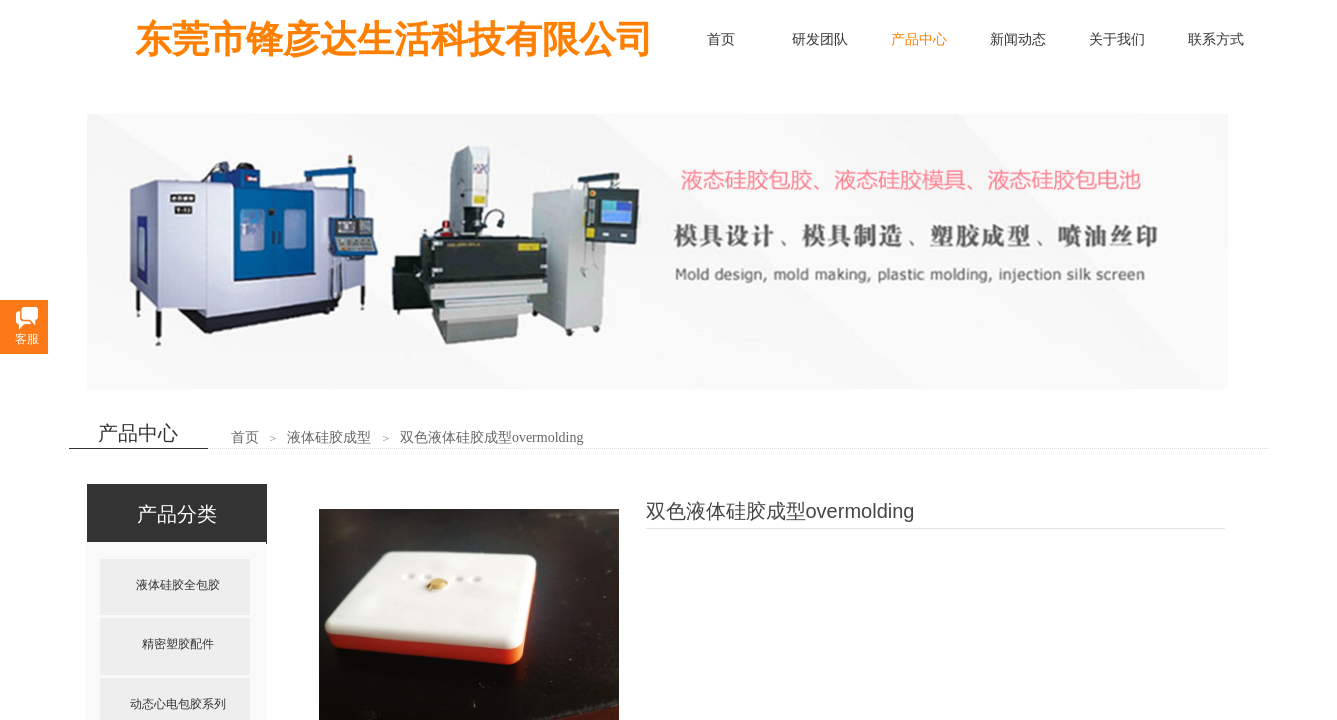 Image resolution: width=1337 pixels, height=720 pixels. What do you see at coordinates (178, 644) in the screenshot?
I see `精密塑胶配件` at bounding box center [178, 644].